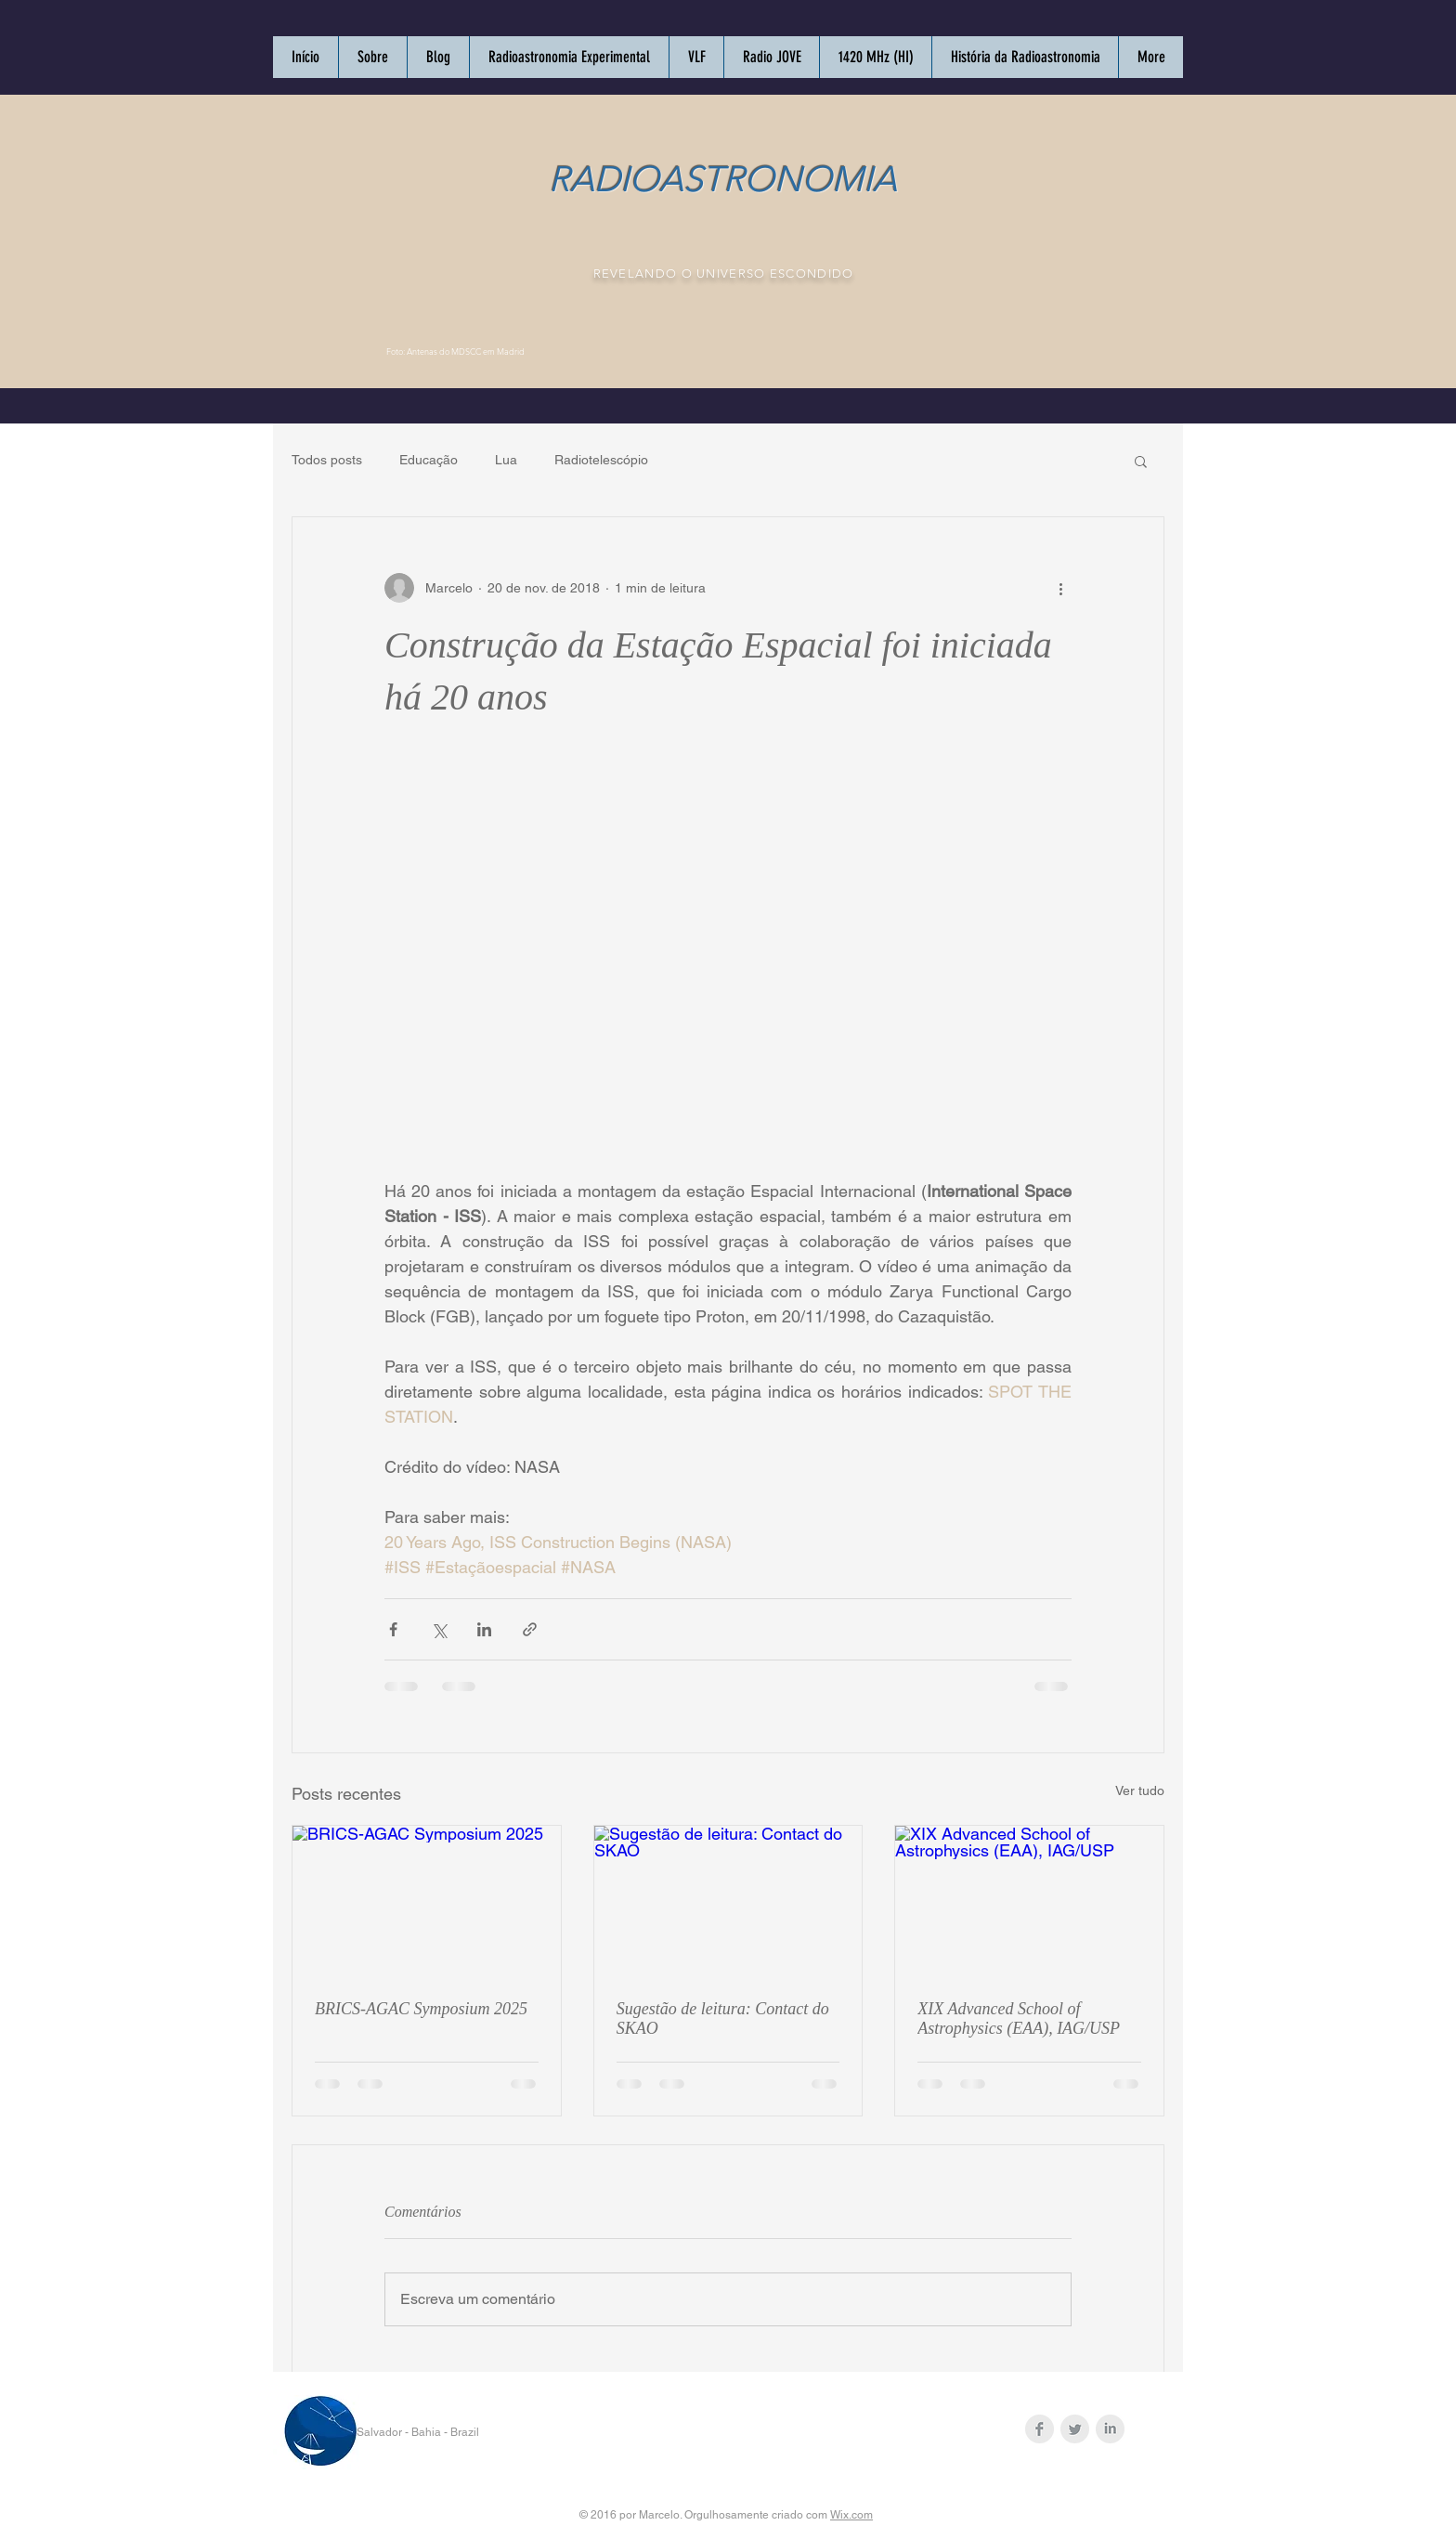  What do you see at coordinates (723, 2018) in the screenshot?
I see `Sugestão de leitura: Contact do SKAO` at bounding box center [723, 2018].